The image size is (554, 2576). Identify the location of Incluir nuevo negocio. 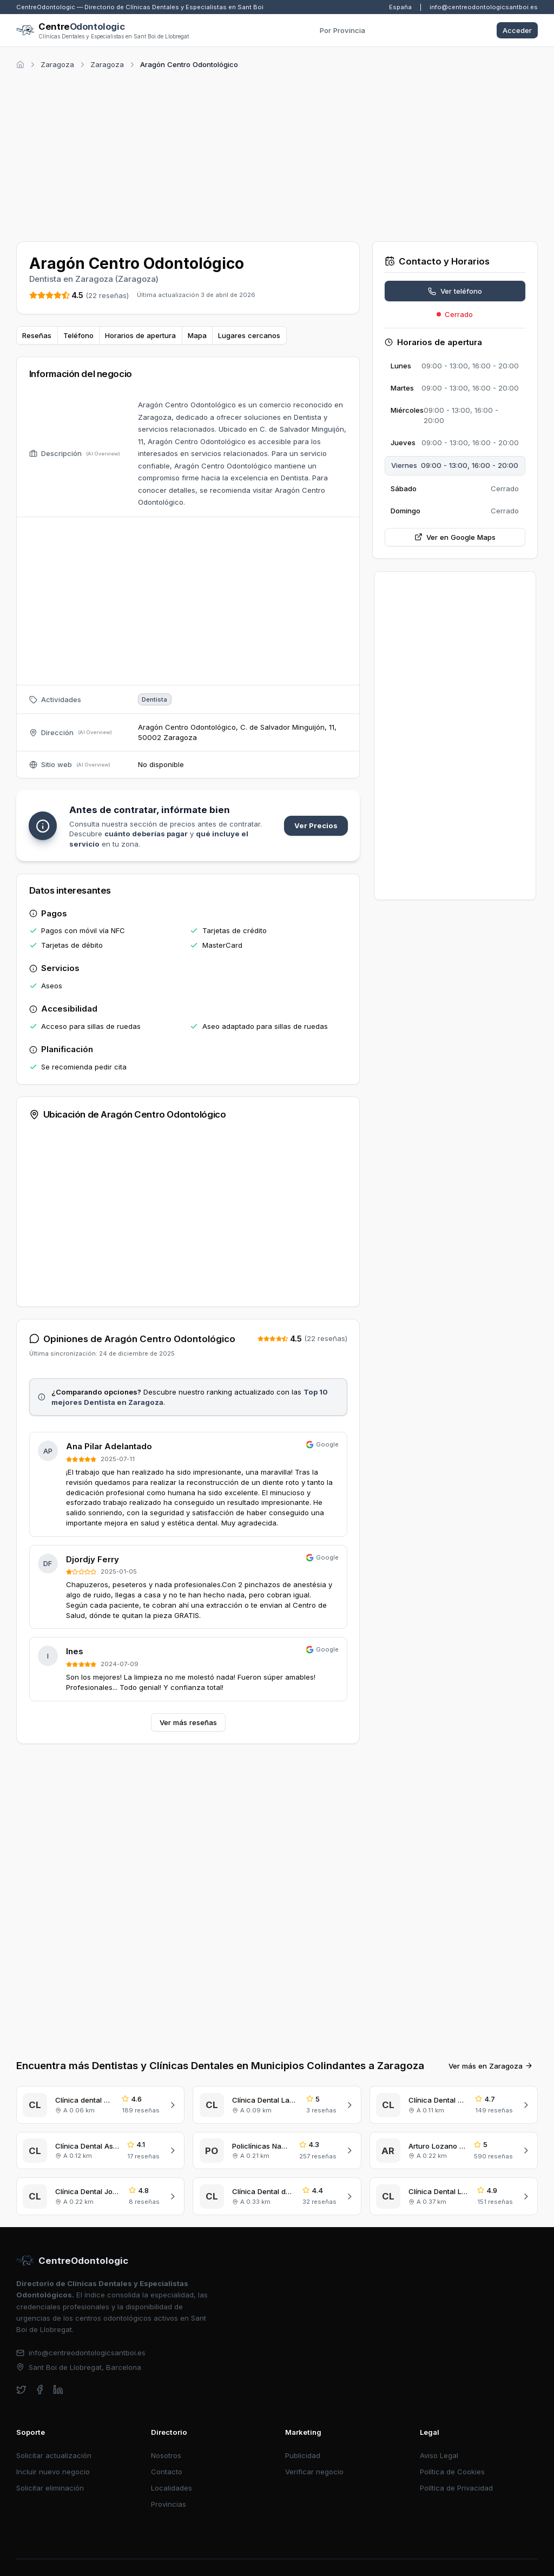
(53, 2454).